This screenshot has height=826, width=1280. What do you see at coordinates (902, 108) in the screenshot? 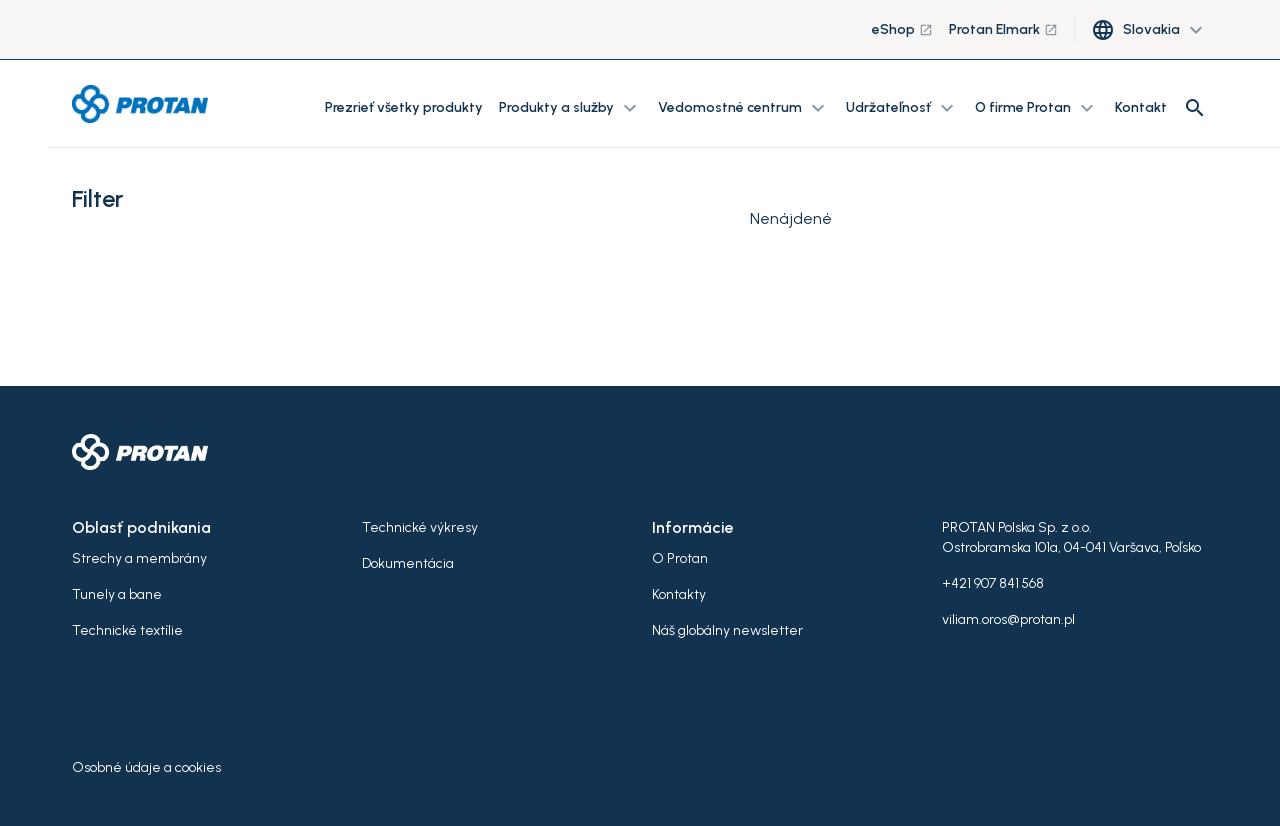
I see `Udržateľnosť [button]` at bounding box center [902, 108].